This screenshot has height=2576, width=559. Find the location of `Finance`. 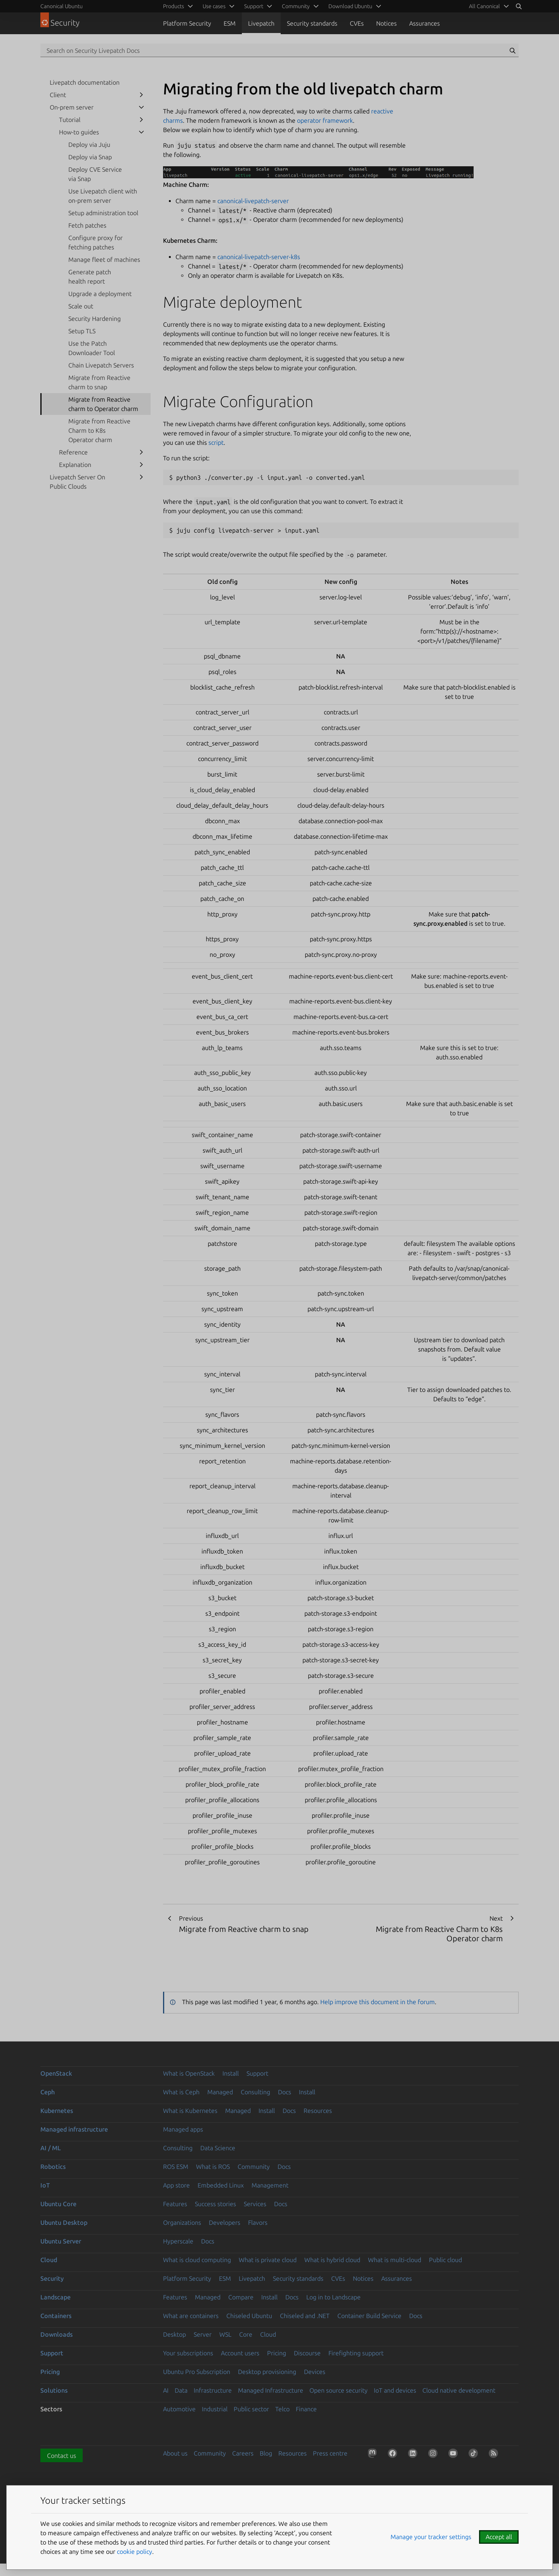

Finance is located at coordinates (306, 2408).